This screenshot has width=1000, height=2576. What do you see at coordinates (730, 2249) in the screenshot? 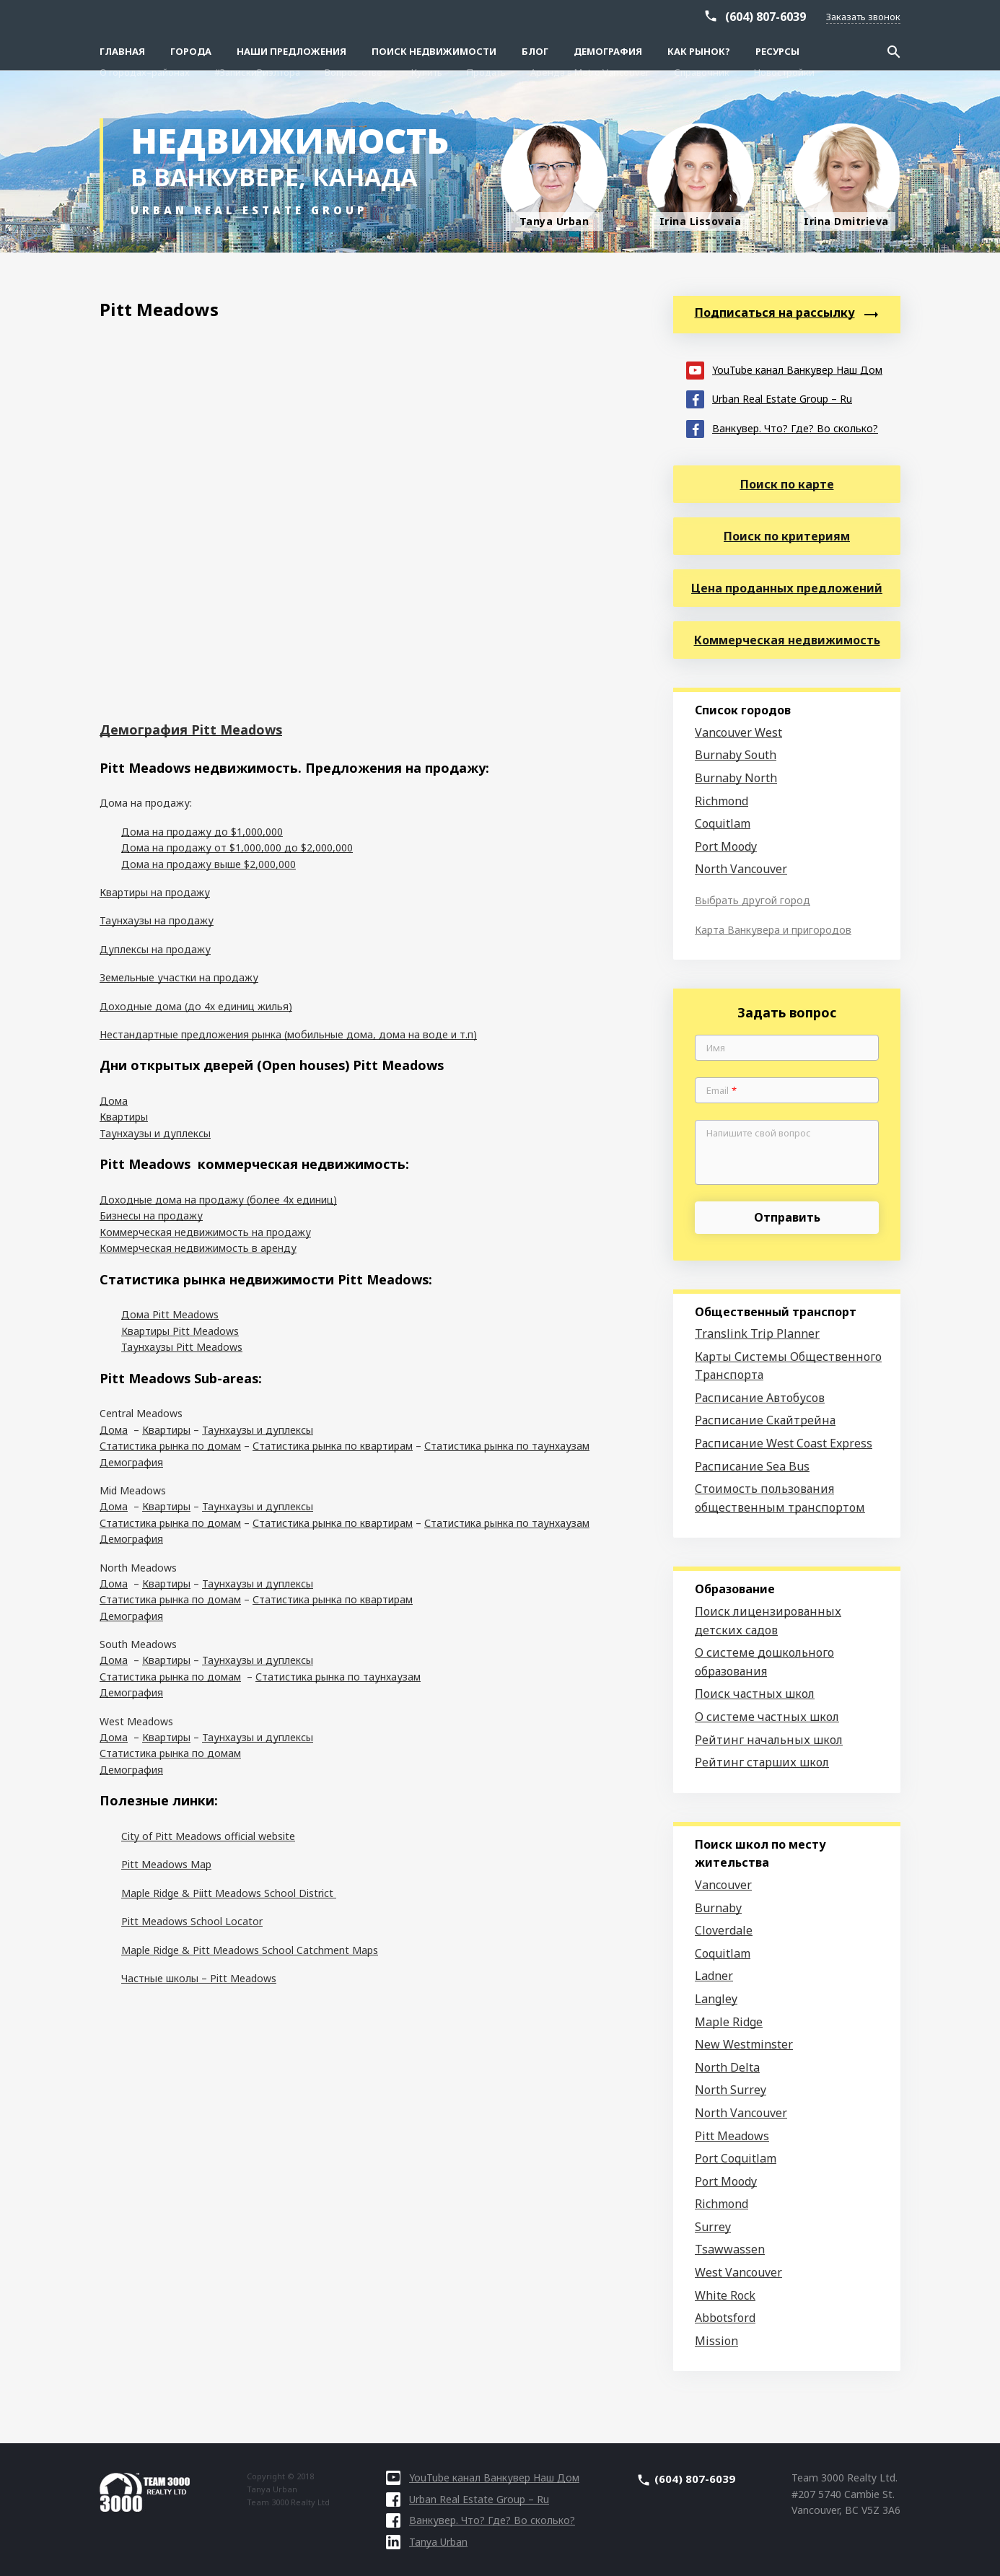
I see `Tsawwassen` at bounding box center [730, 2249].